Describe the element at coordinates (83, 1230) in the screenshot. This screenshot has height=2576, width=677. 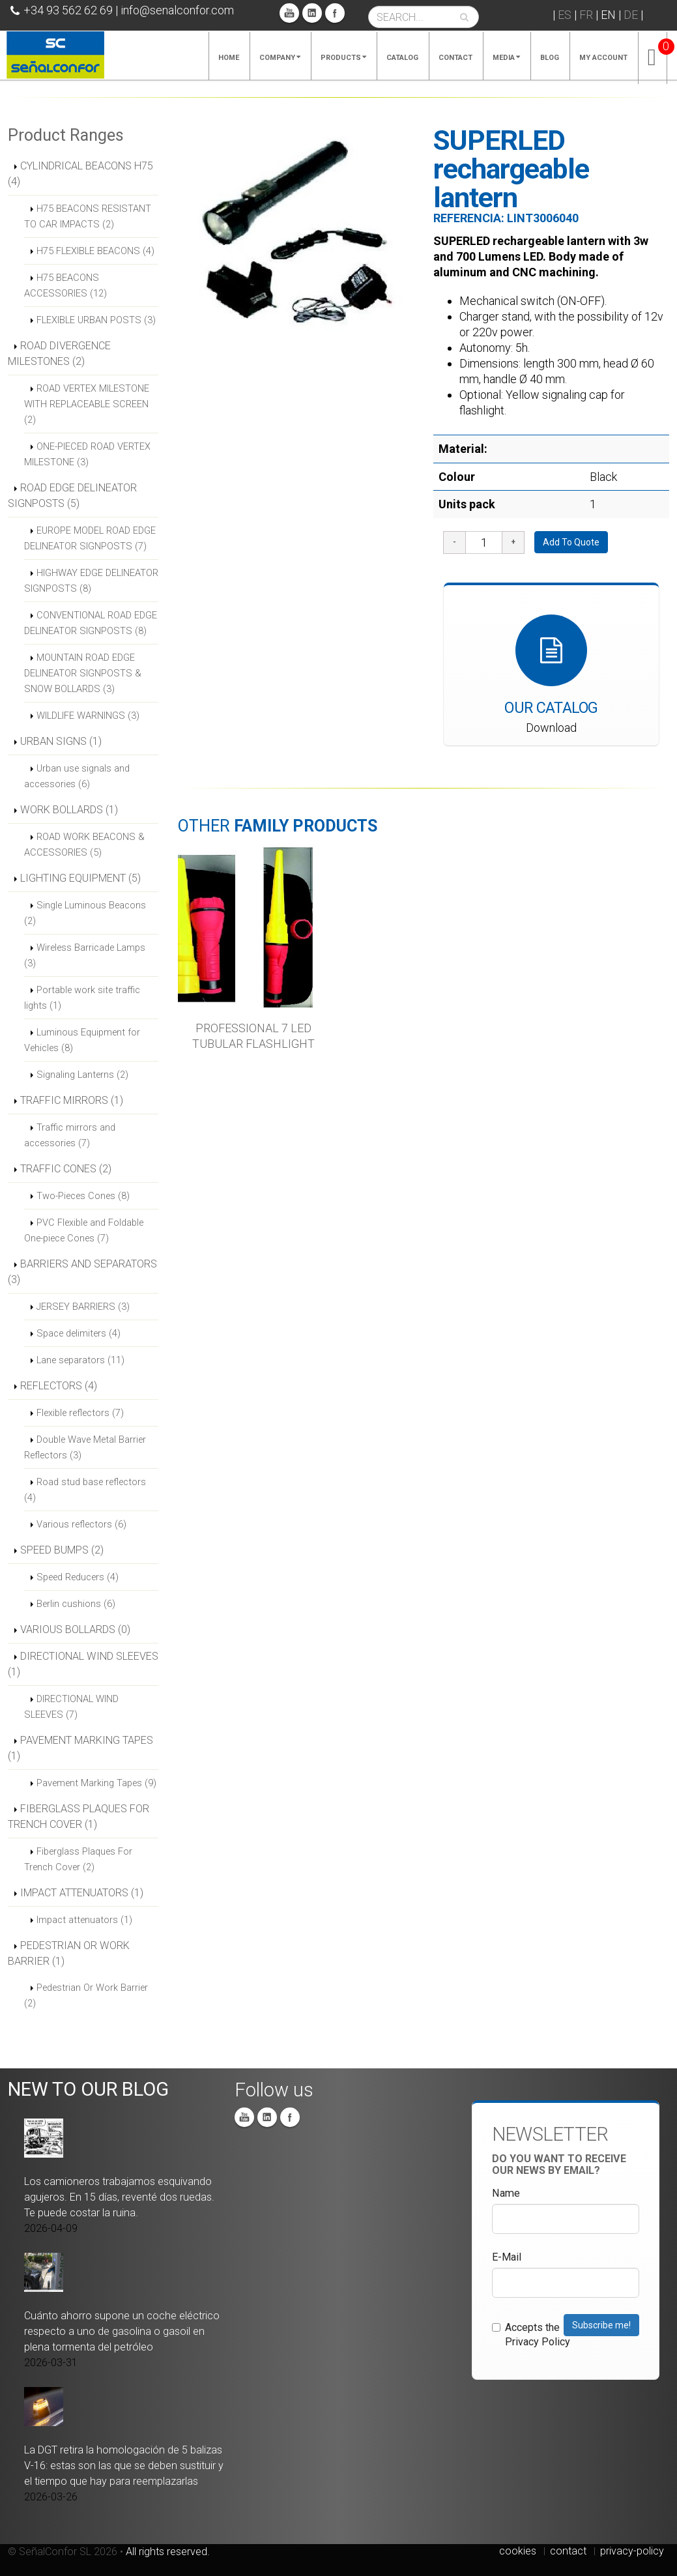
I see `PVC Flexible and Foldable One-piece Cones (7)` at that location.